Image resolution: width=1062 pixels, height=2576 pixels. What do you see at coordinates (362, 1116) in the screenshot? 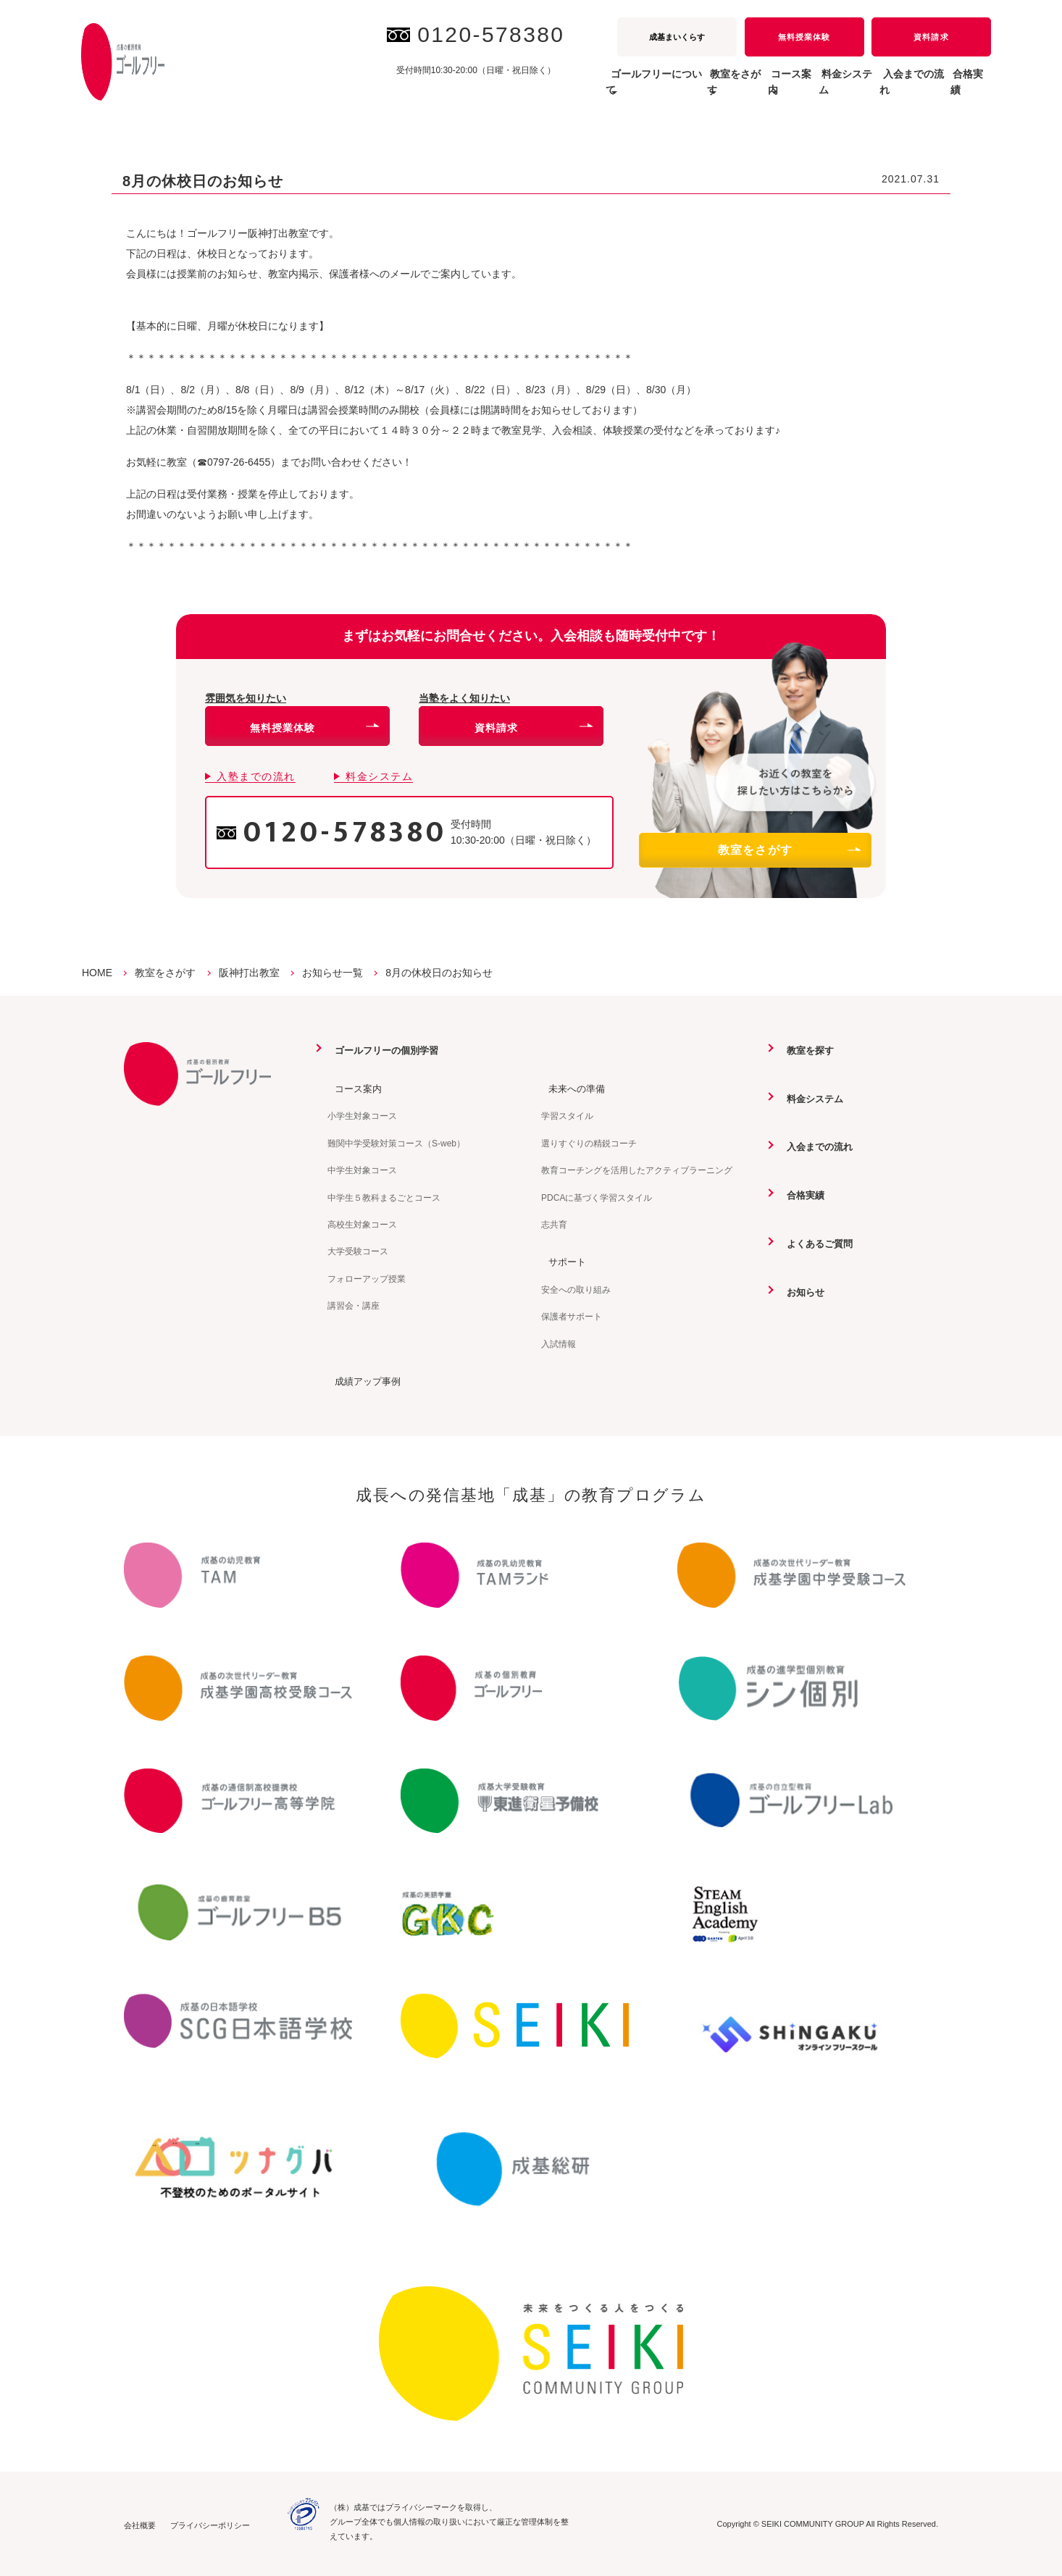
I see `小学生対象コース` at bounding box center [362, 1116].